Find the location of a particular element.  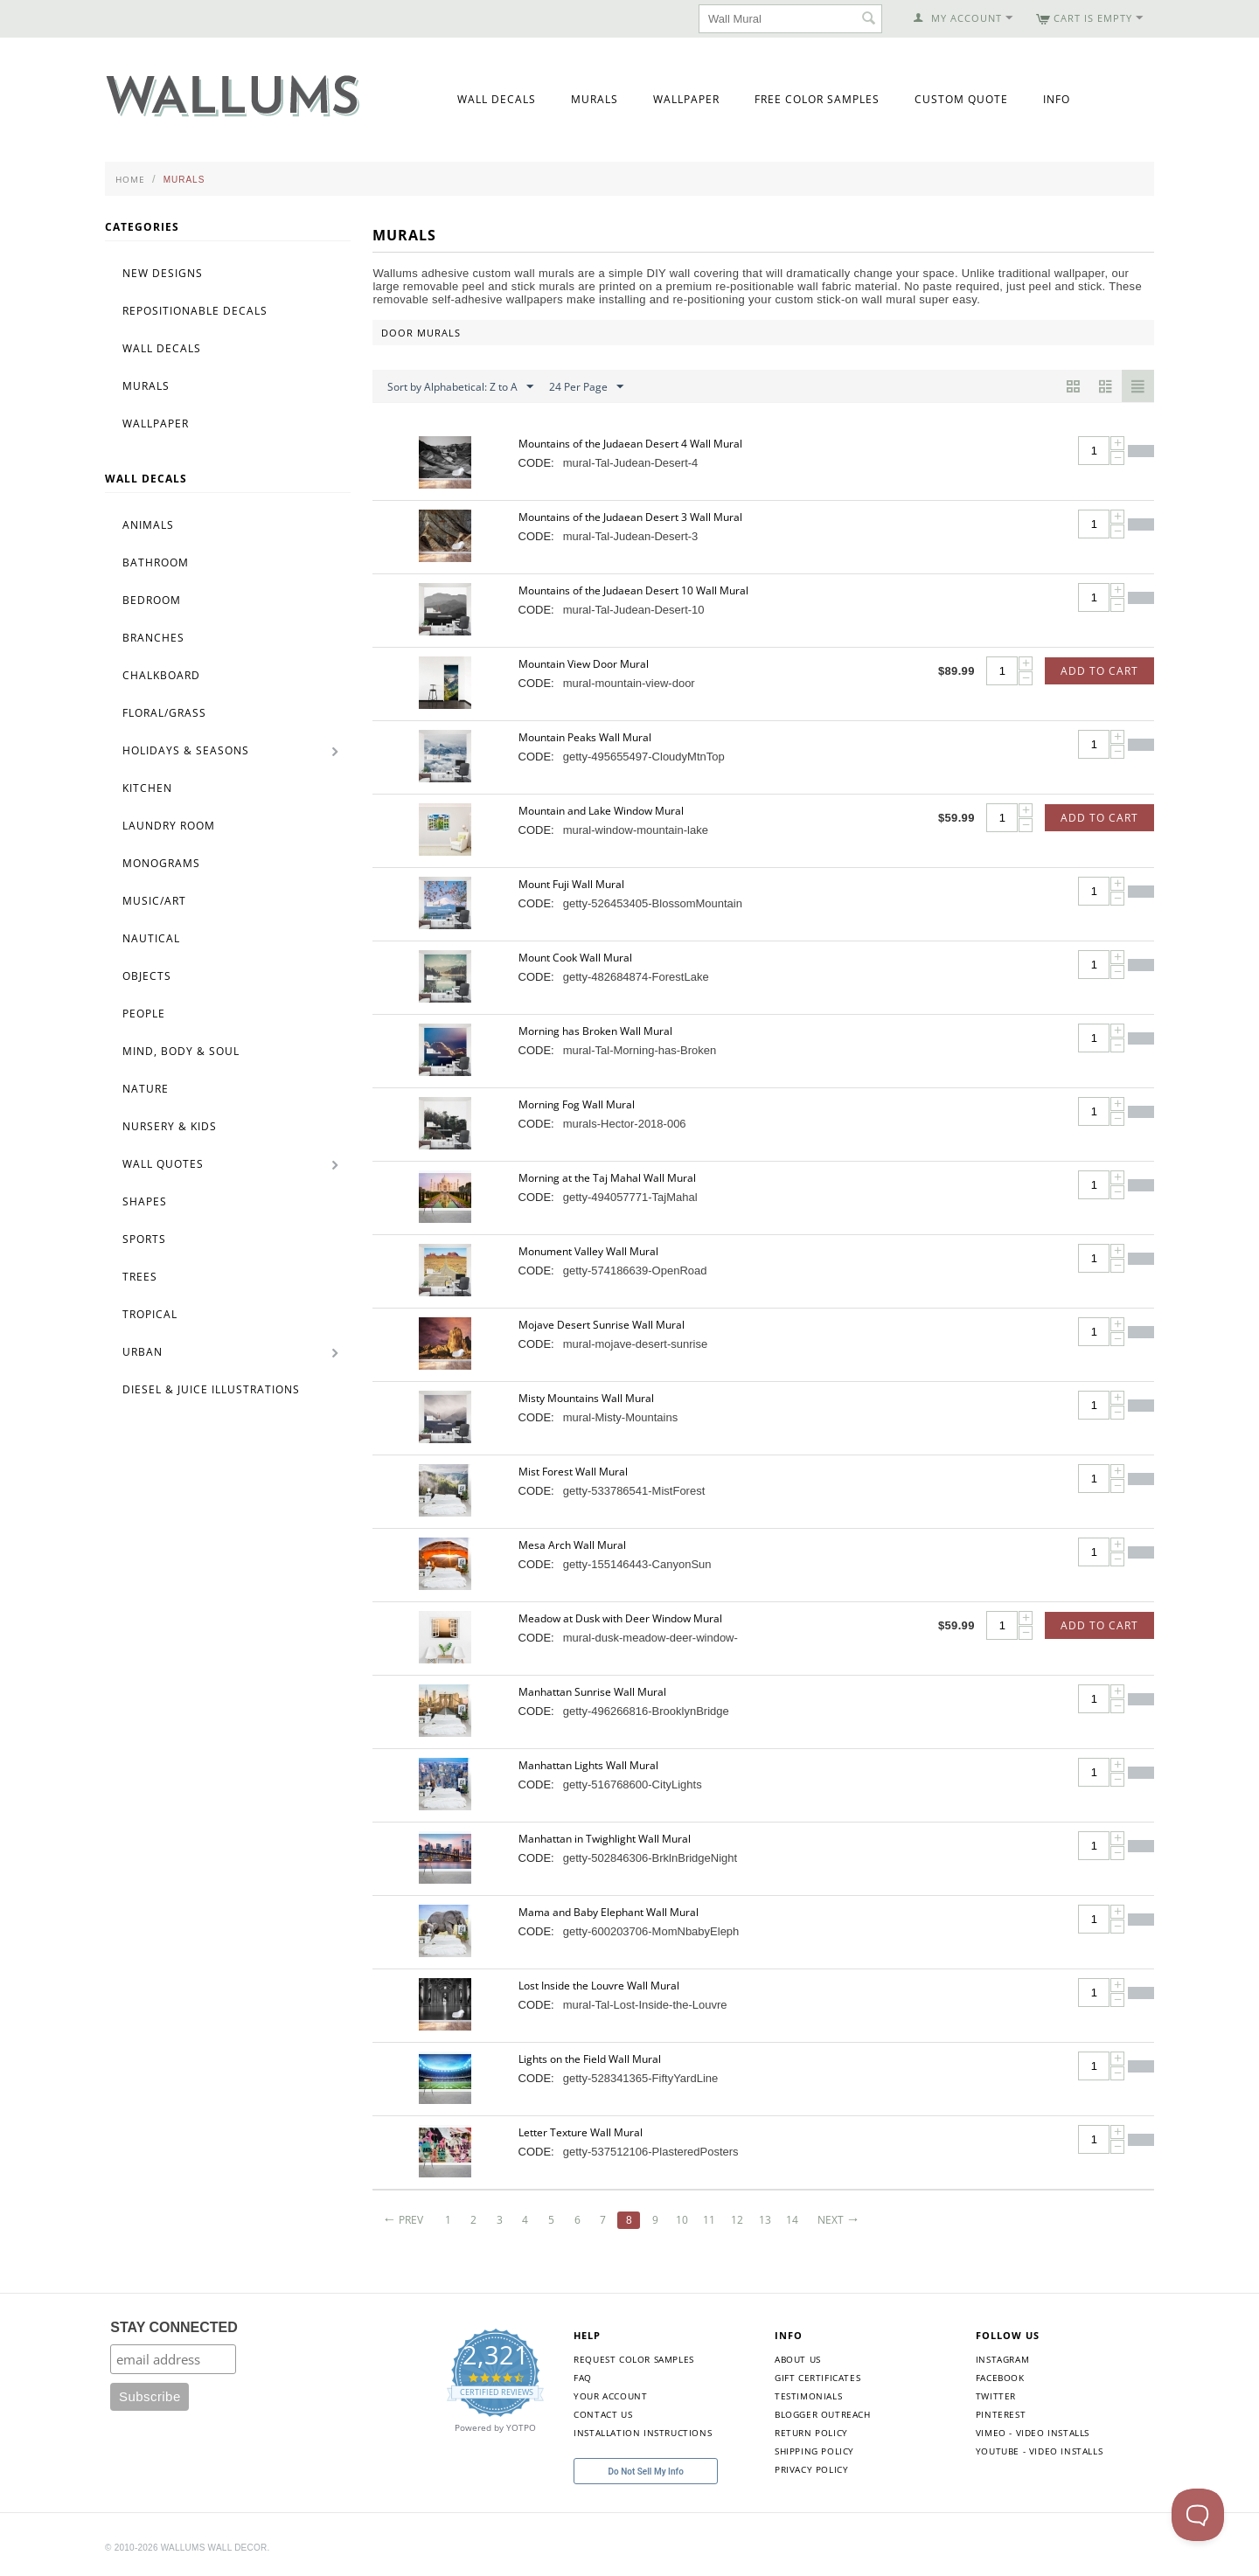

Monograms is located at coordinates (161, 863).